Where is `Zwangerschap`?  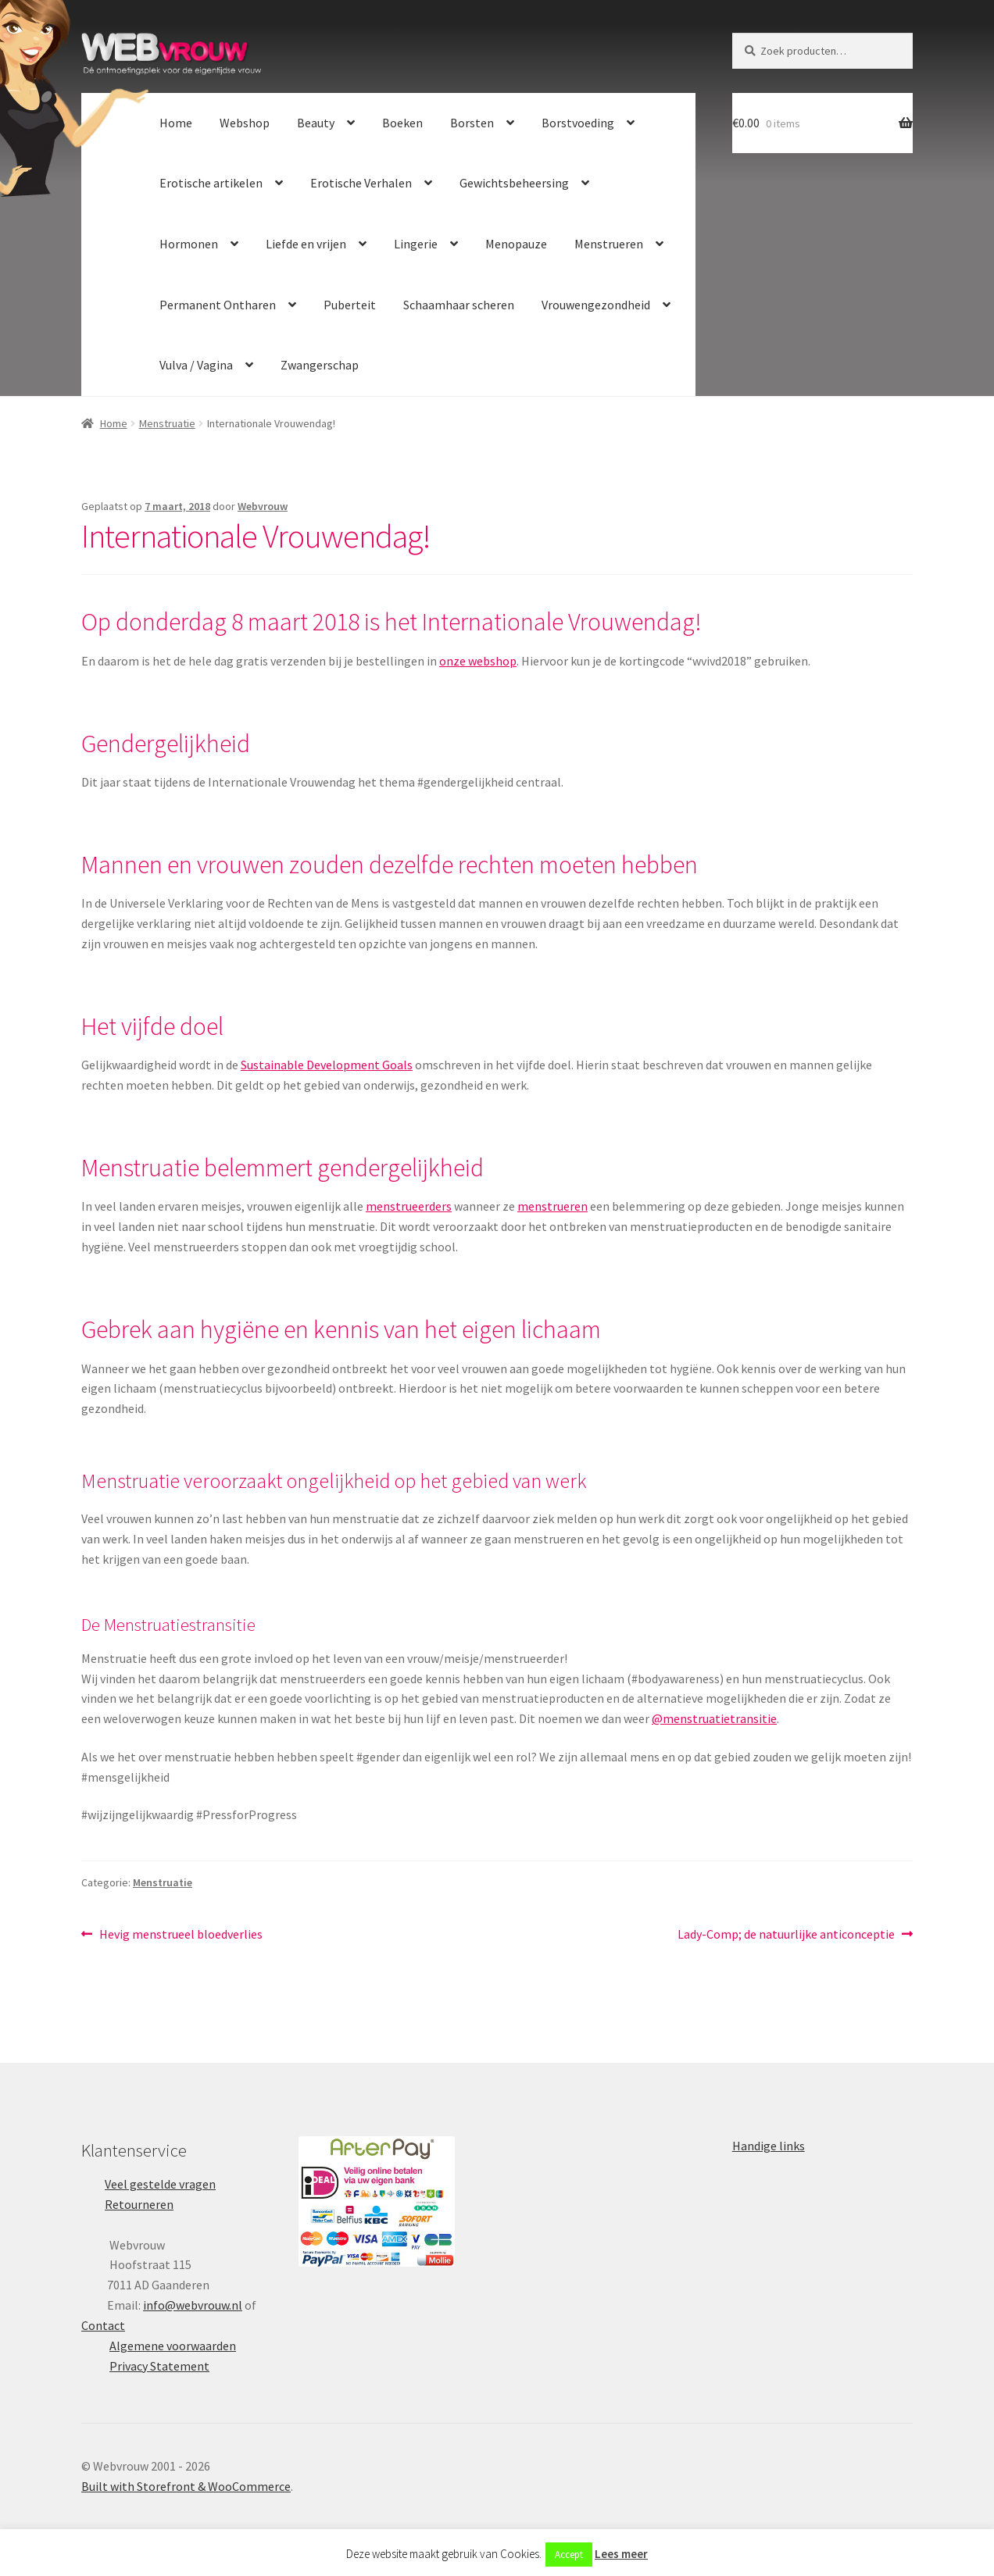
Zwangerschap is located at coordinates (320, 365).